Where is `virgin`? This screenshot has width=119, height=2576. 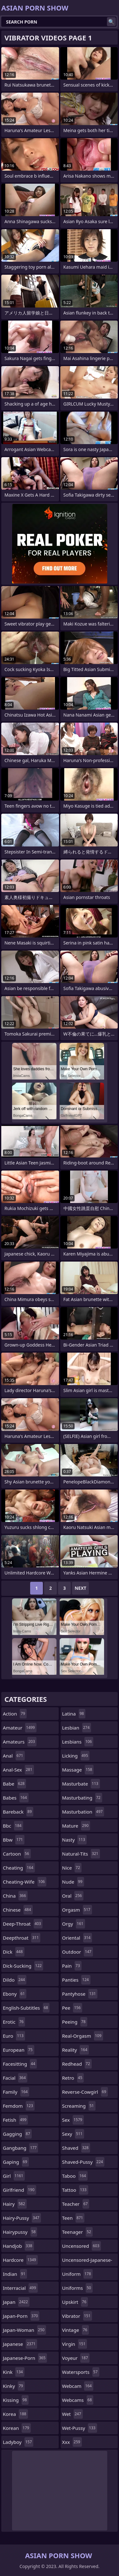
virgin is located at coordinates (74, 2344).